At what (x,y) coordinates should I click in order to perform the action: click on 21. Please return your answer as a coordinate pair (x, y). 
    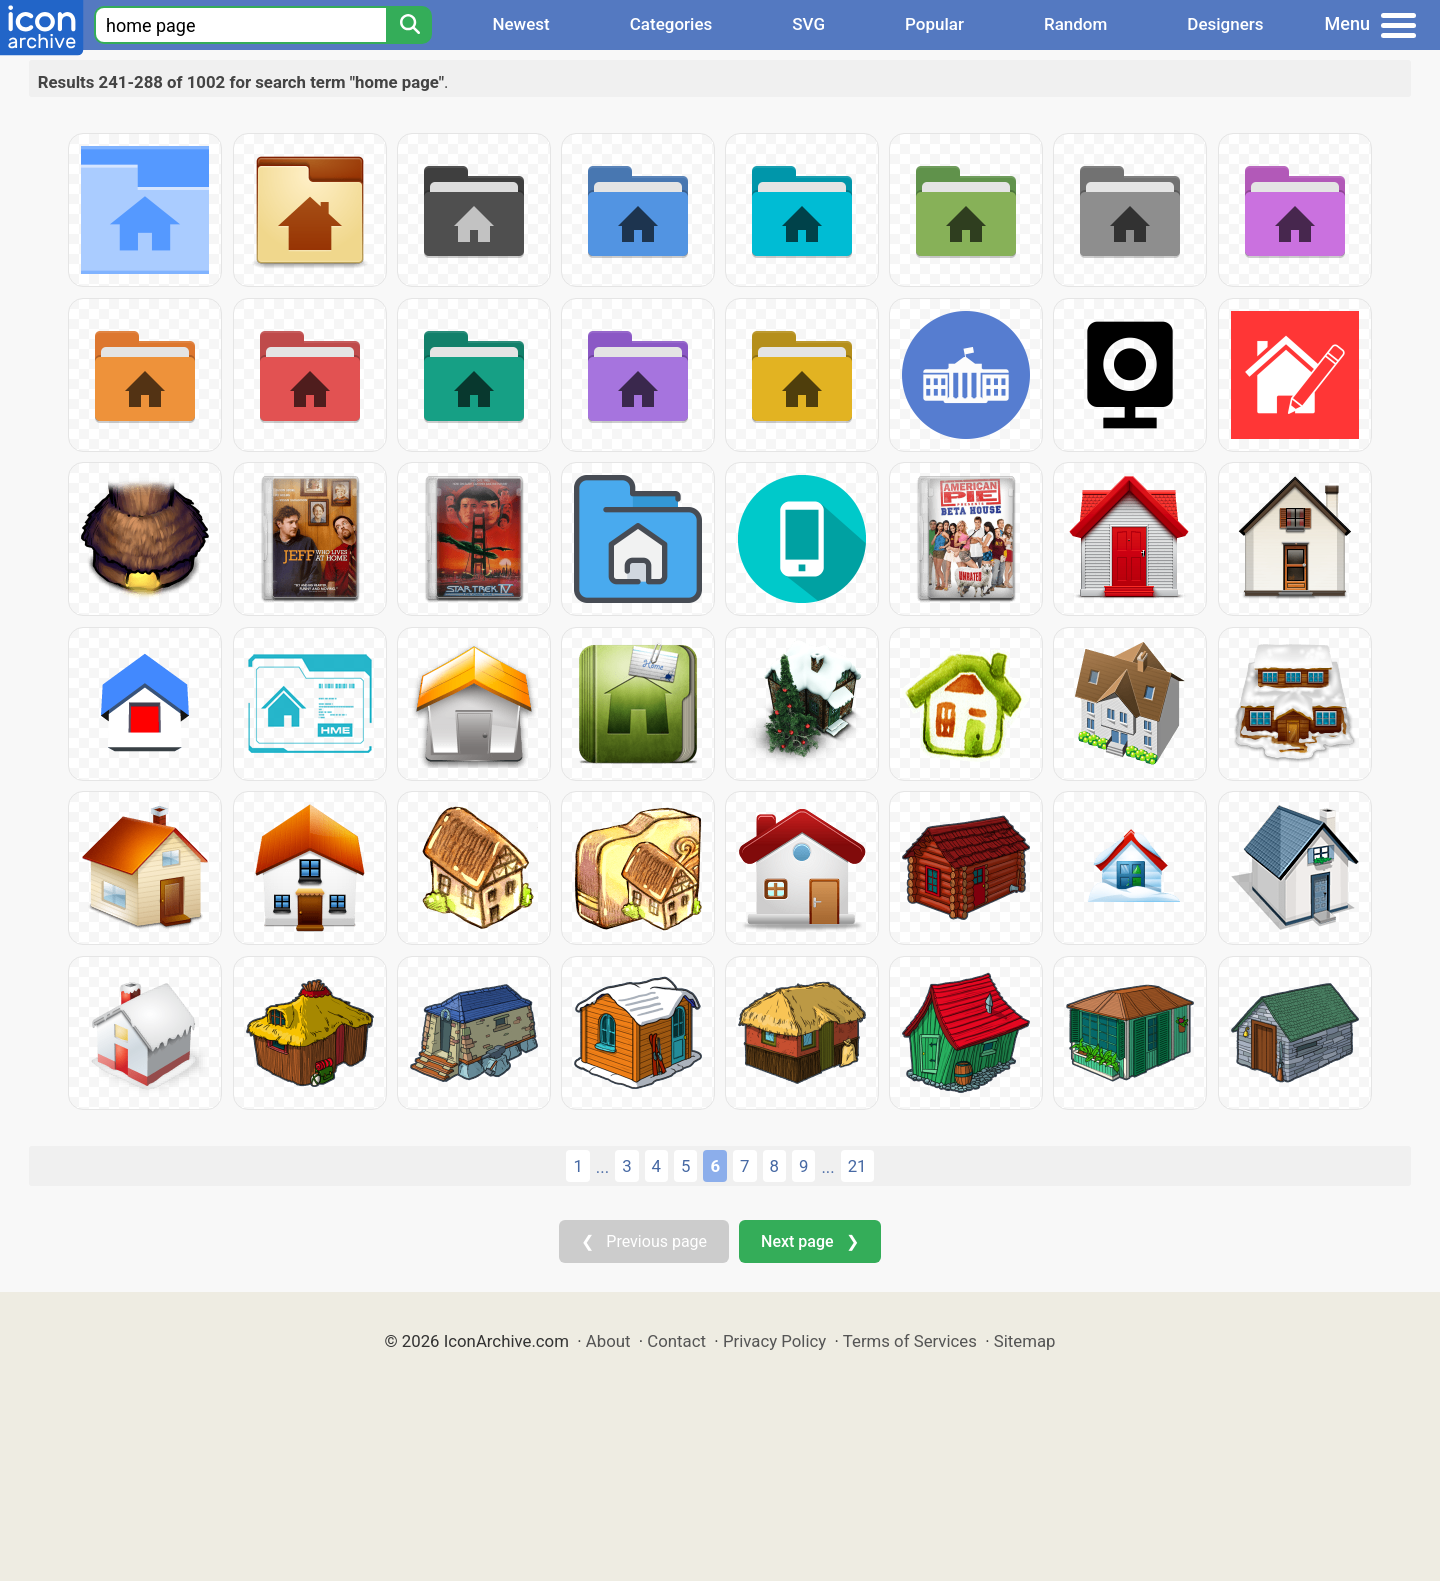
    Looking at the image, I should click on (857, 1166).